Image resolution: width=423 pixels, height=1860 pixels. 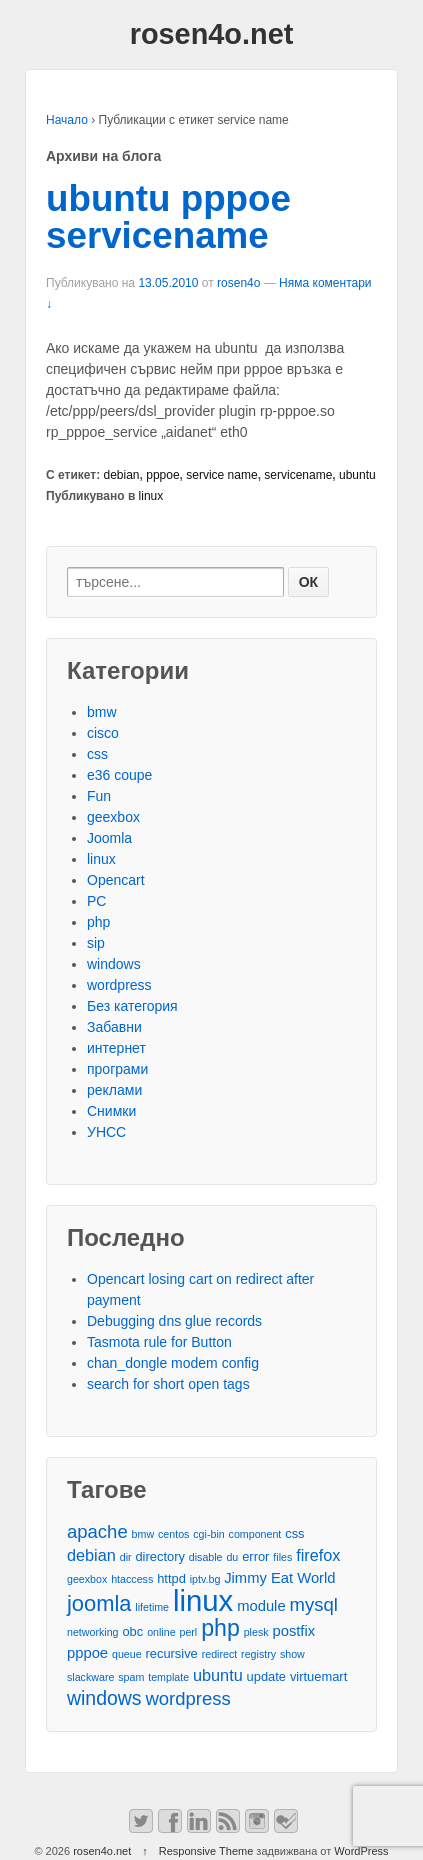 I want to click on service name, so click(x=221, y=475).